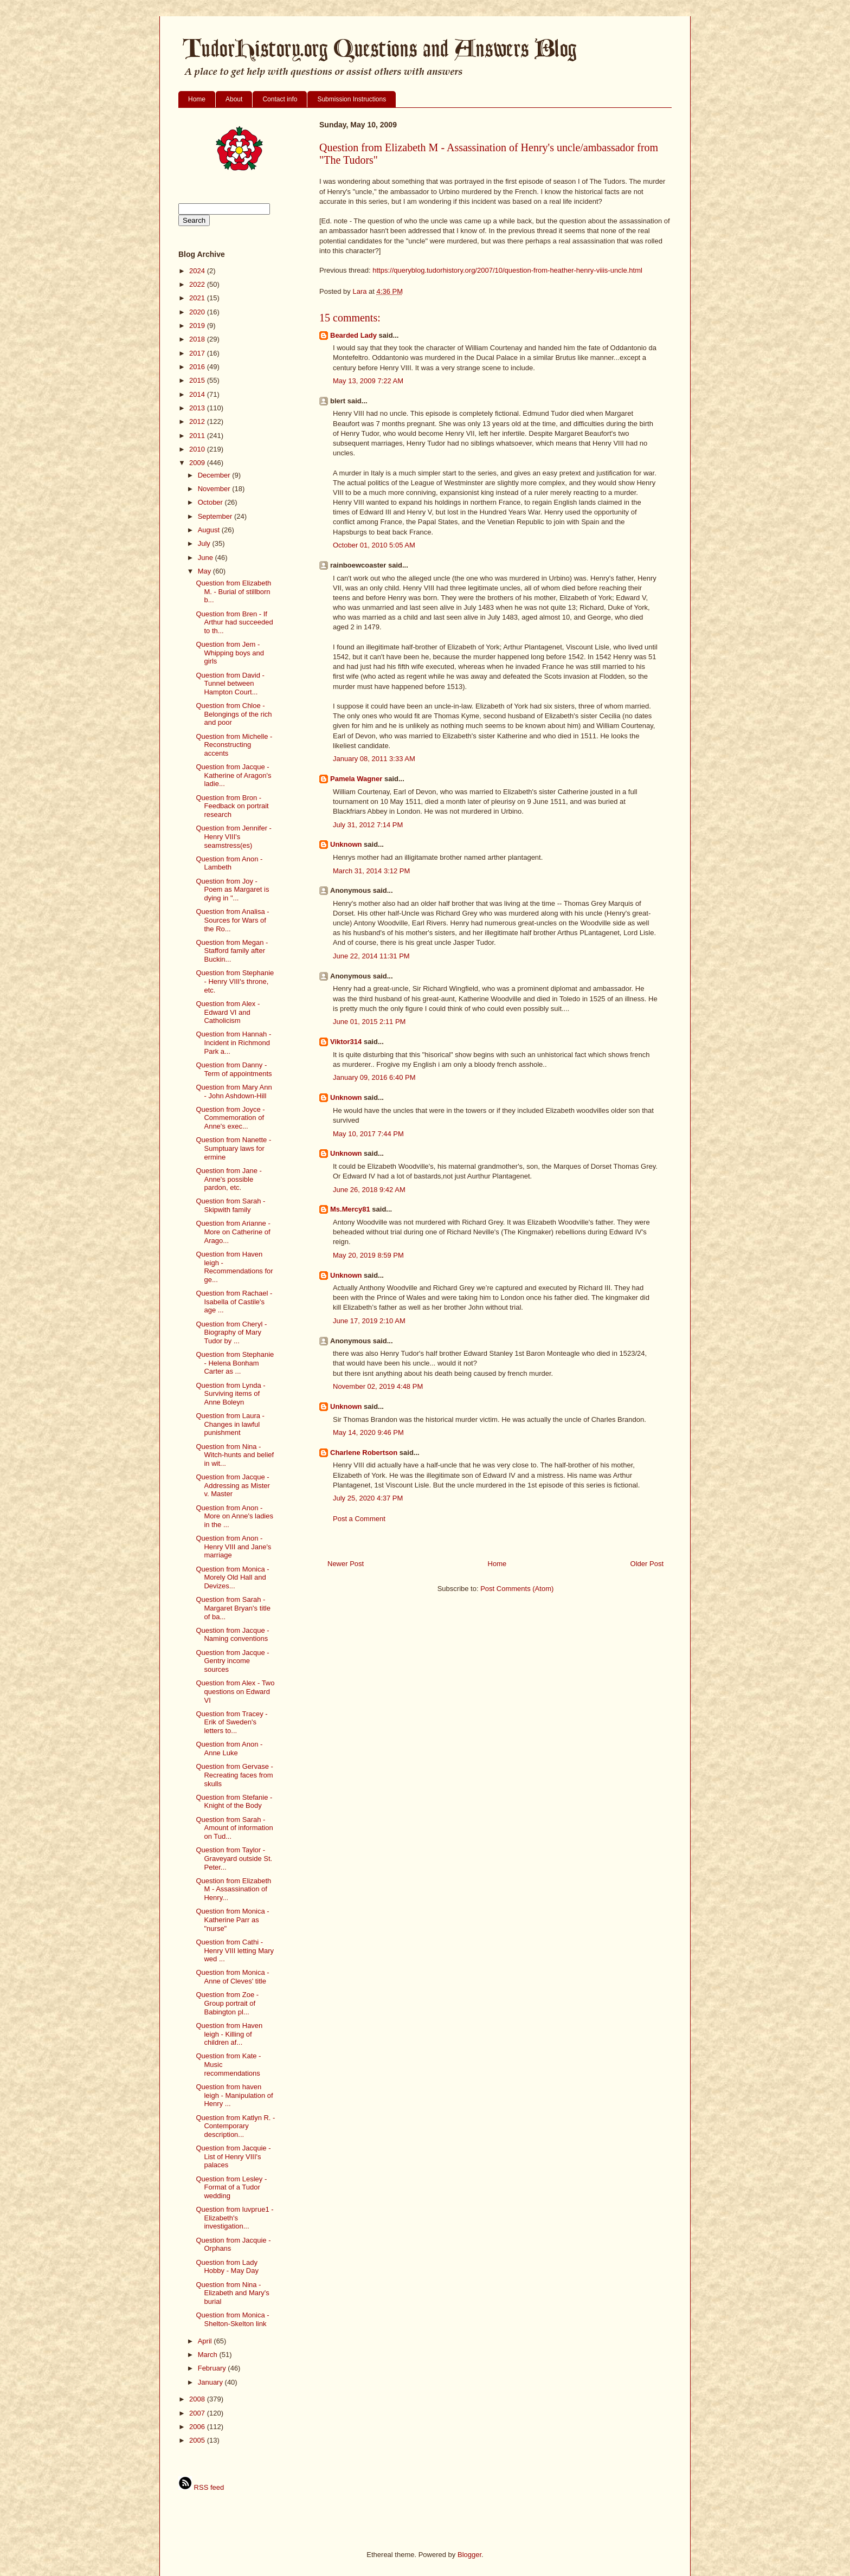 The width and height of the screenshot is (850, 2576). I want to click on Question from David - Tunnel between Hampton Court..., so click(230, 683).